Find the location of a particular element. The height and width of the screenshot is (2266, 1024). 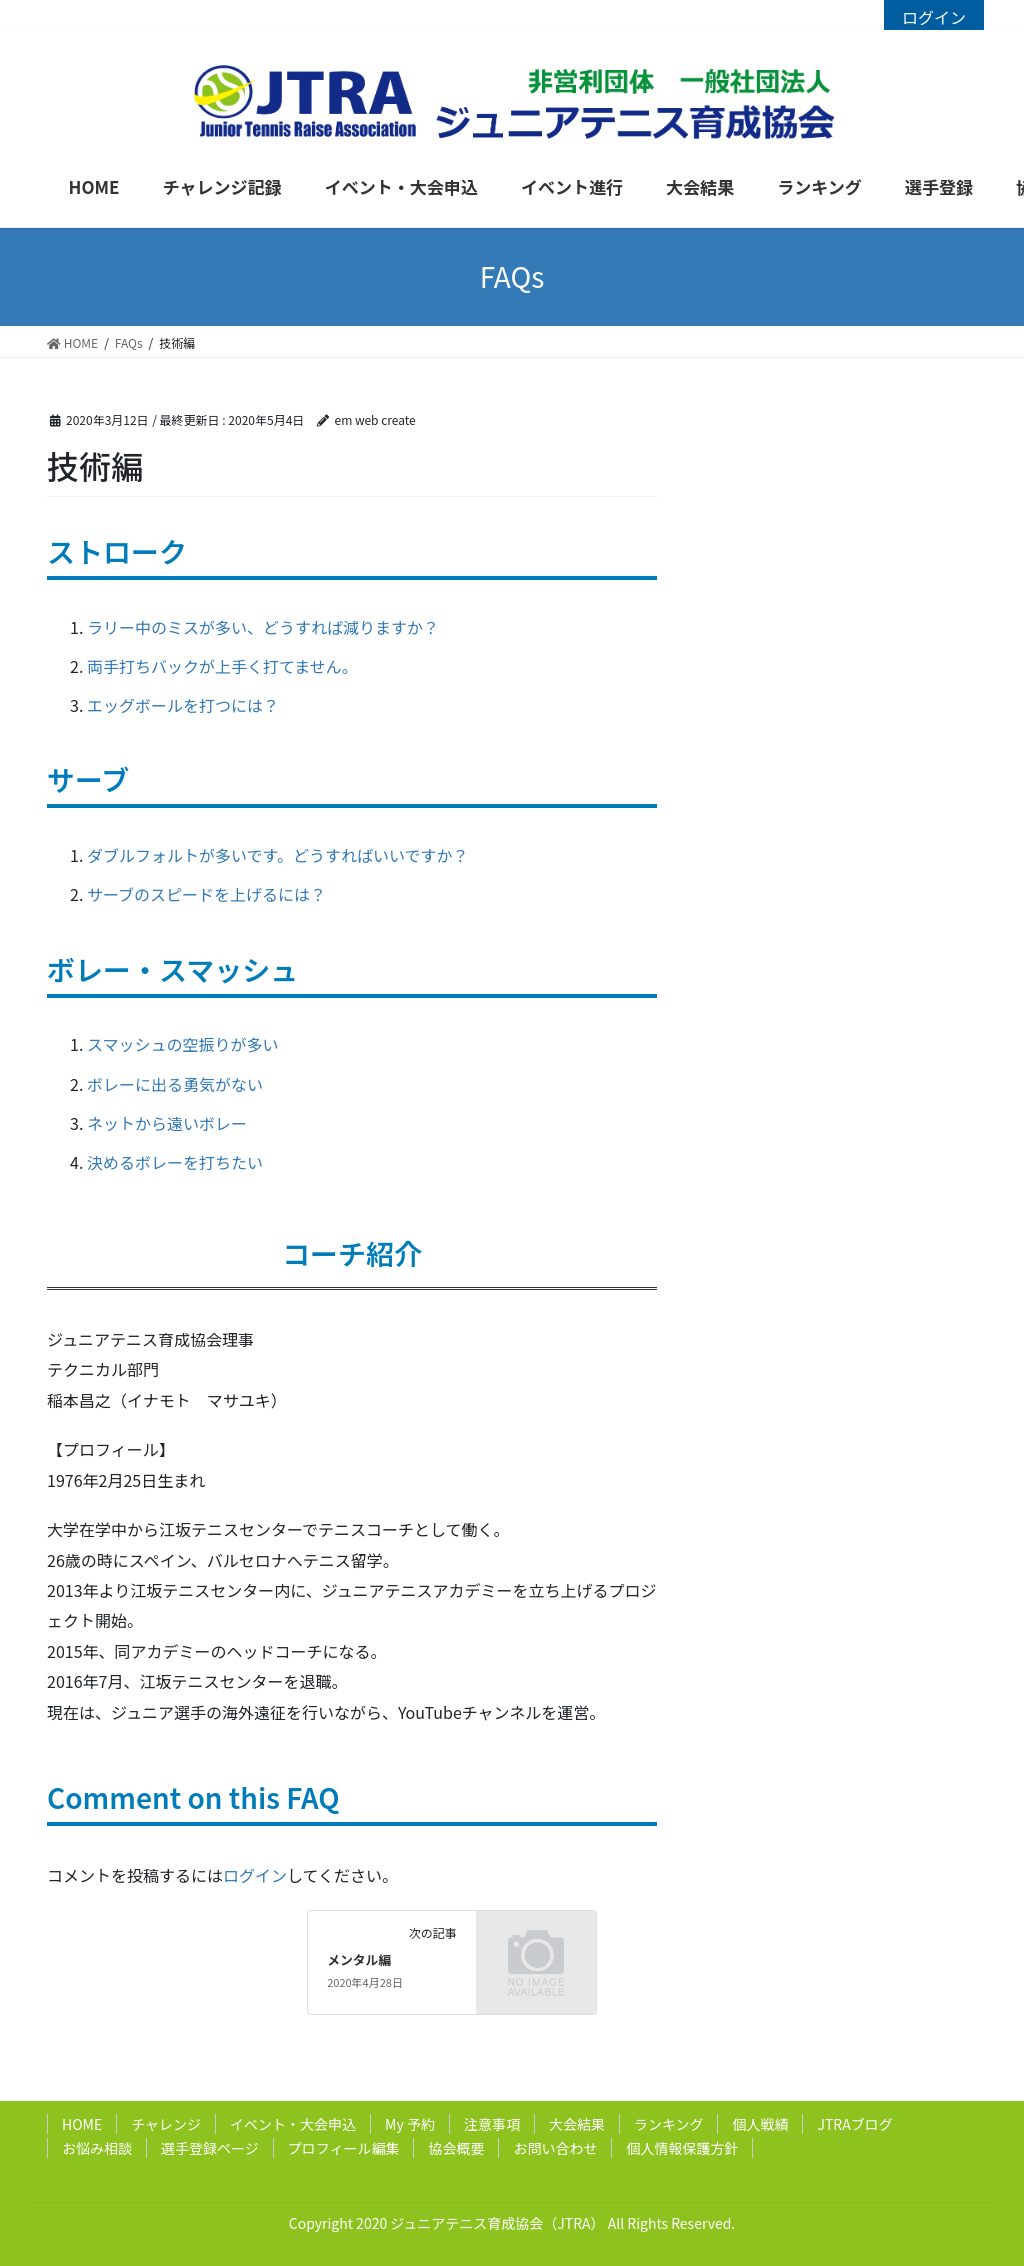

お問い合わせ is located at coordinates (555, 2148).